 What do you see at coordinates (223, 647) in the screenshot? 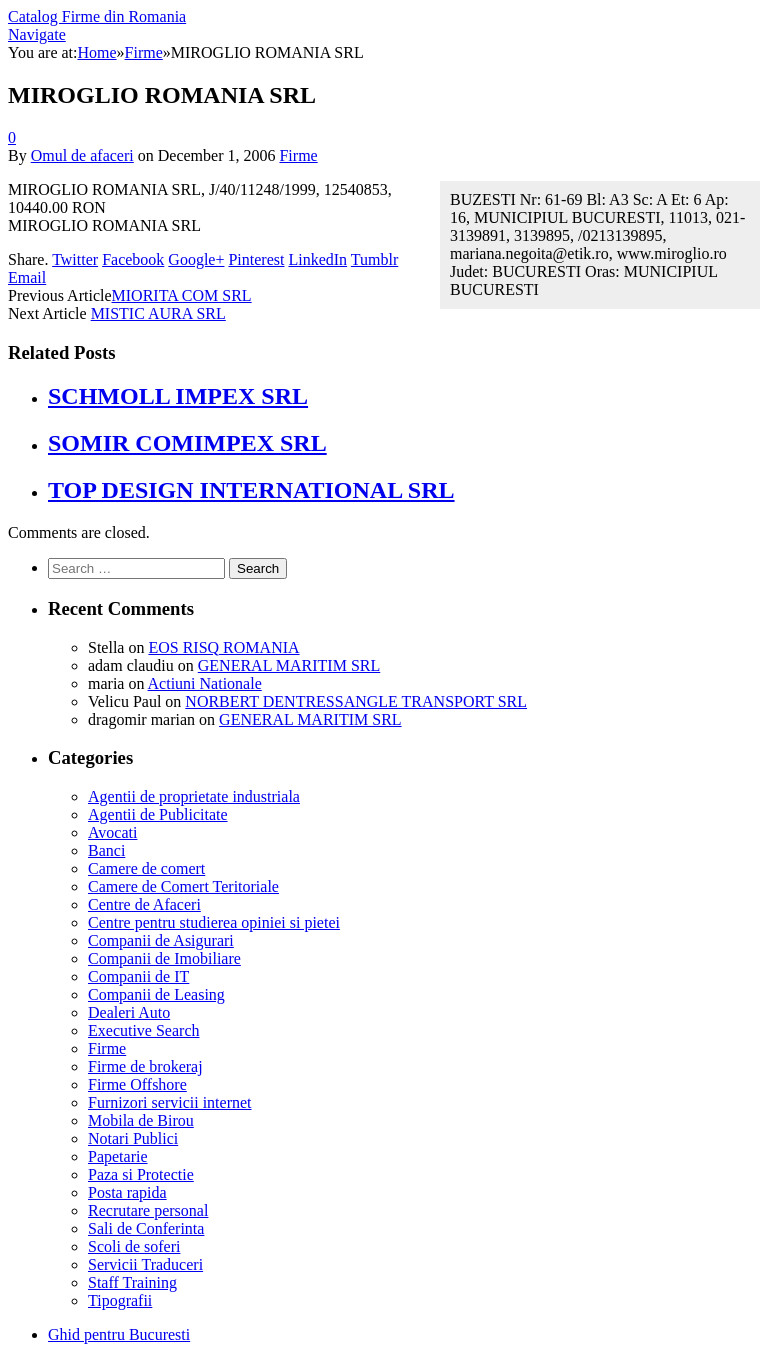
I see `EOS RISQ ROMANIA` at bounding box center [223, 647].